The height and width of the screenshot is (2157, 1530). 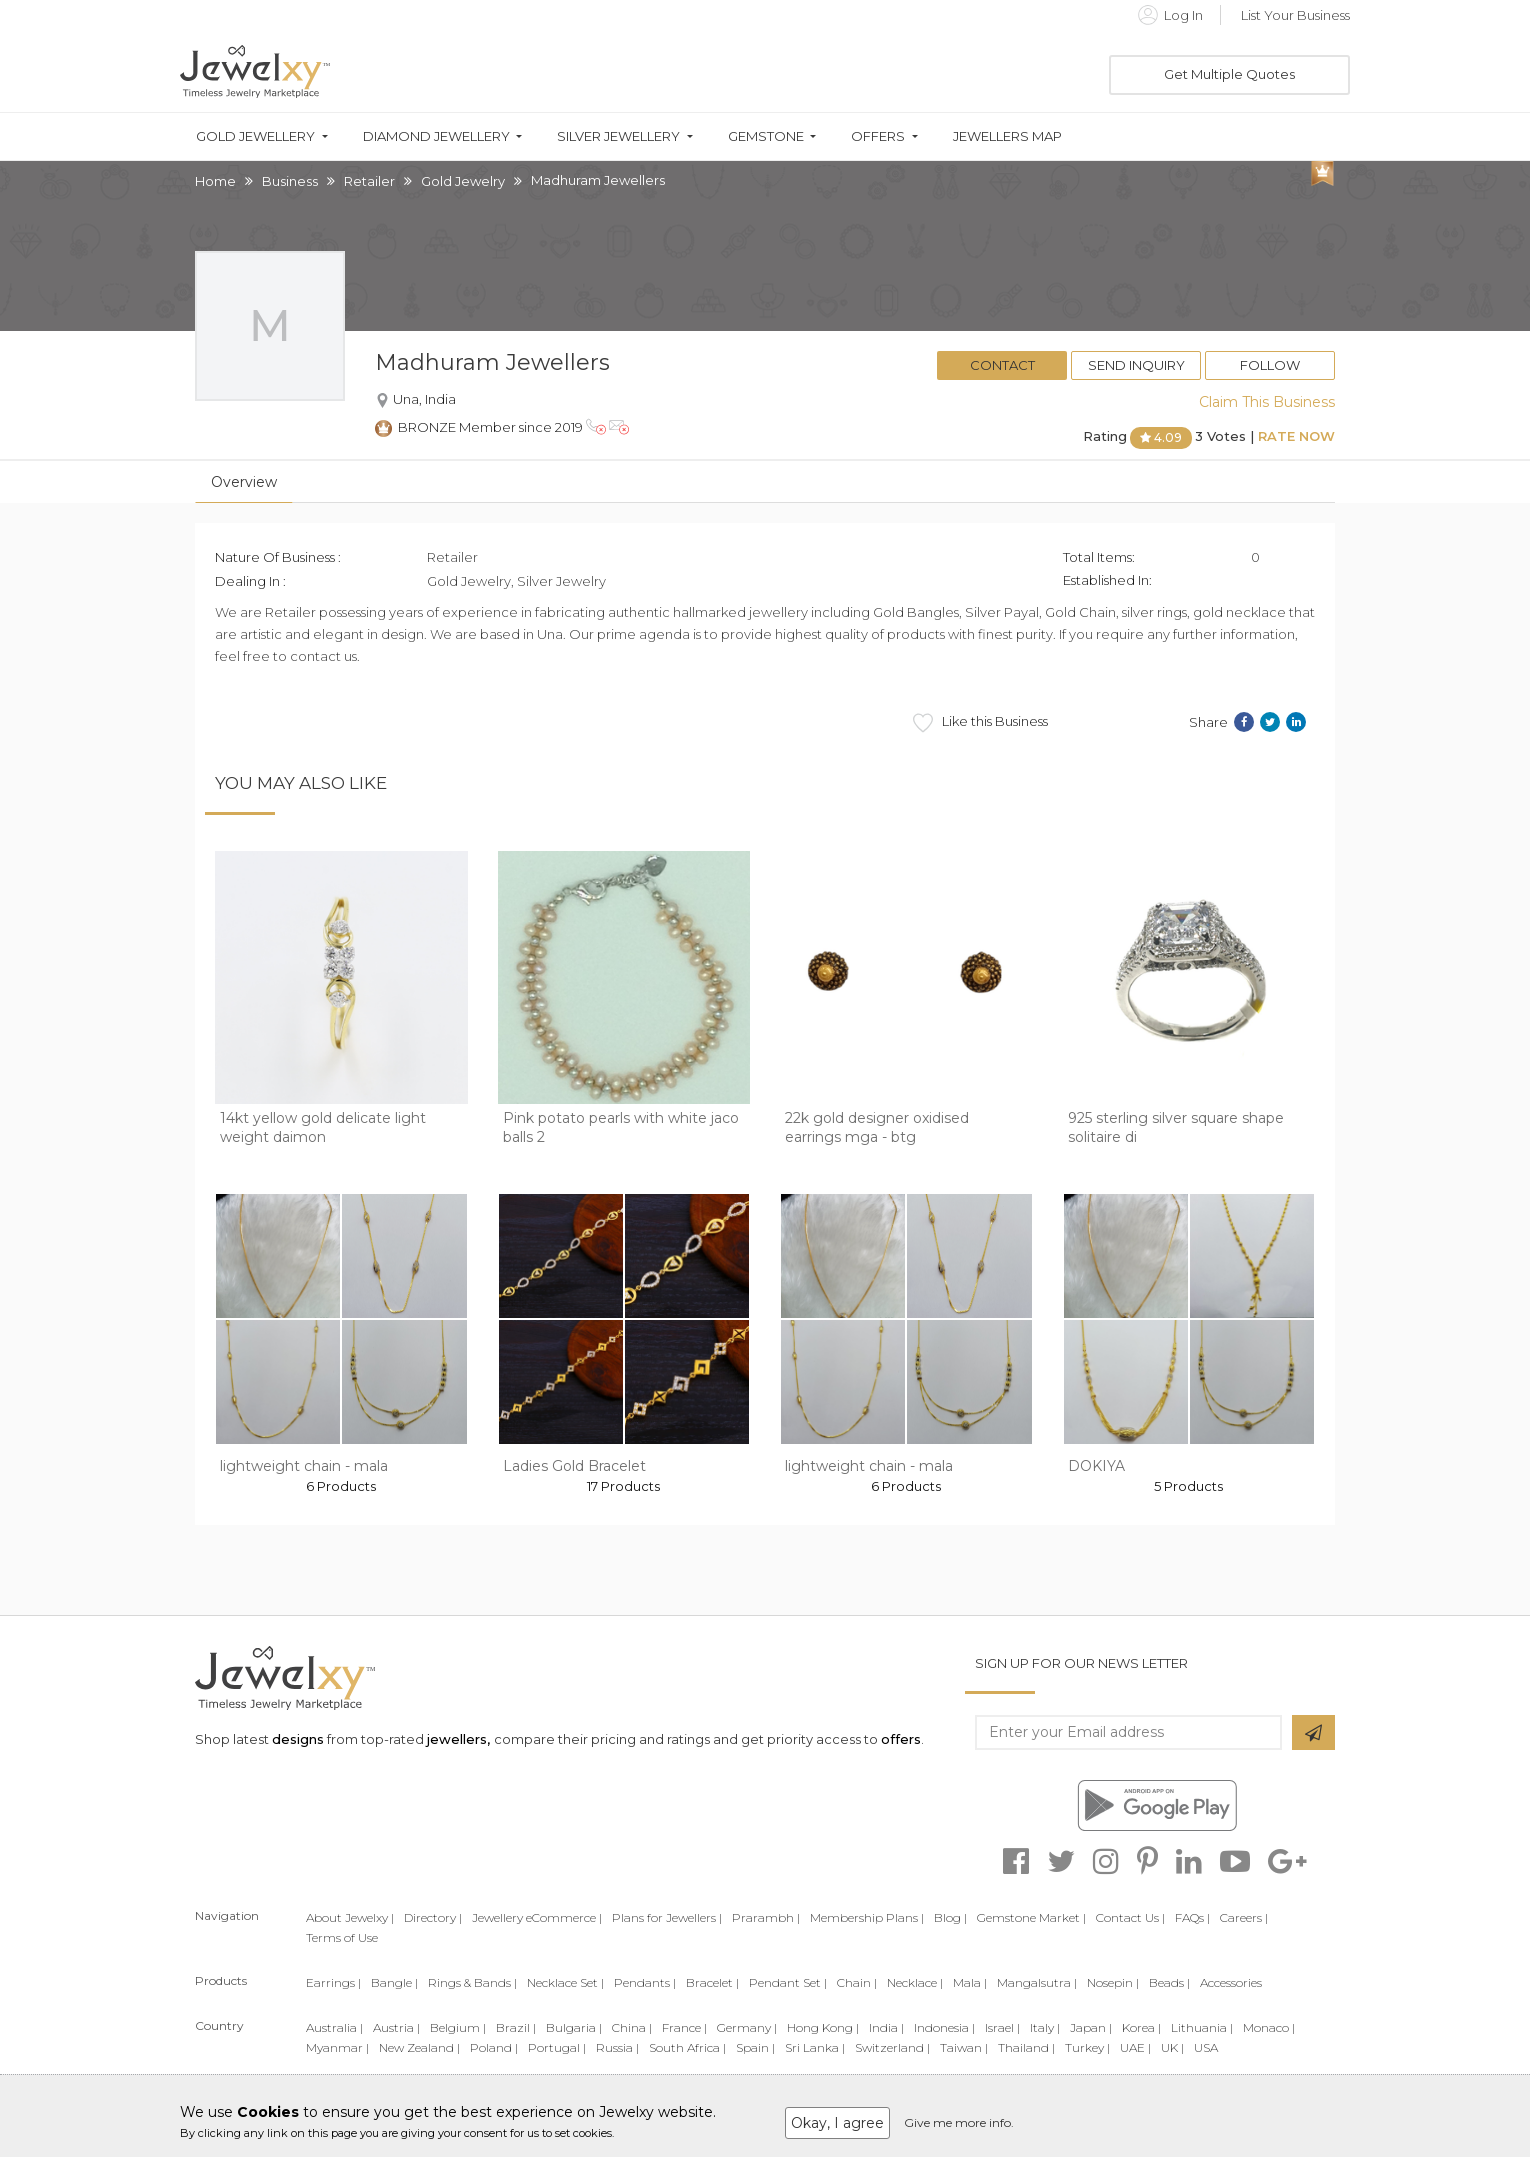 I want to click on Follow, so click(x=1270, y=365).